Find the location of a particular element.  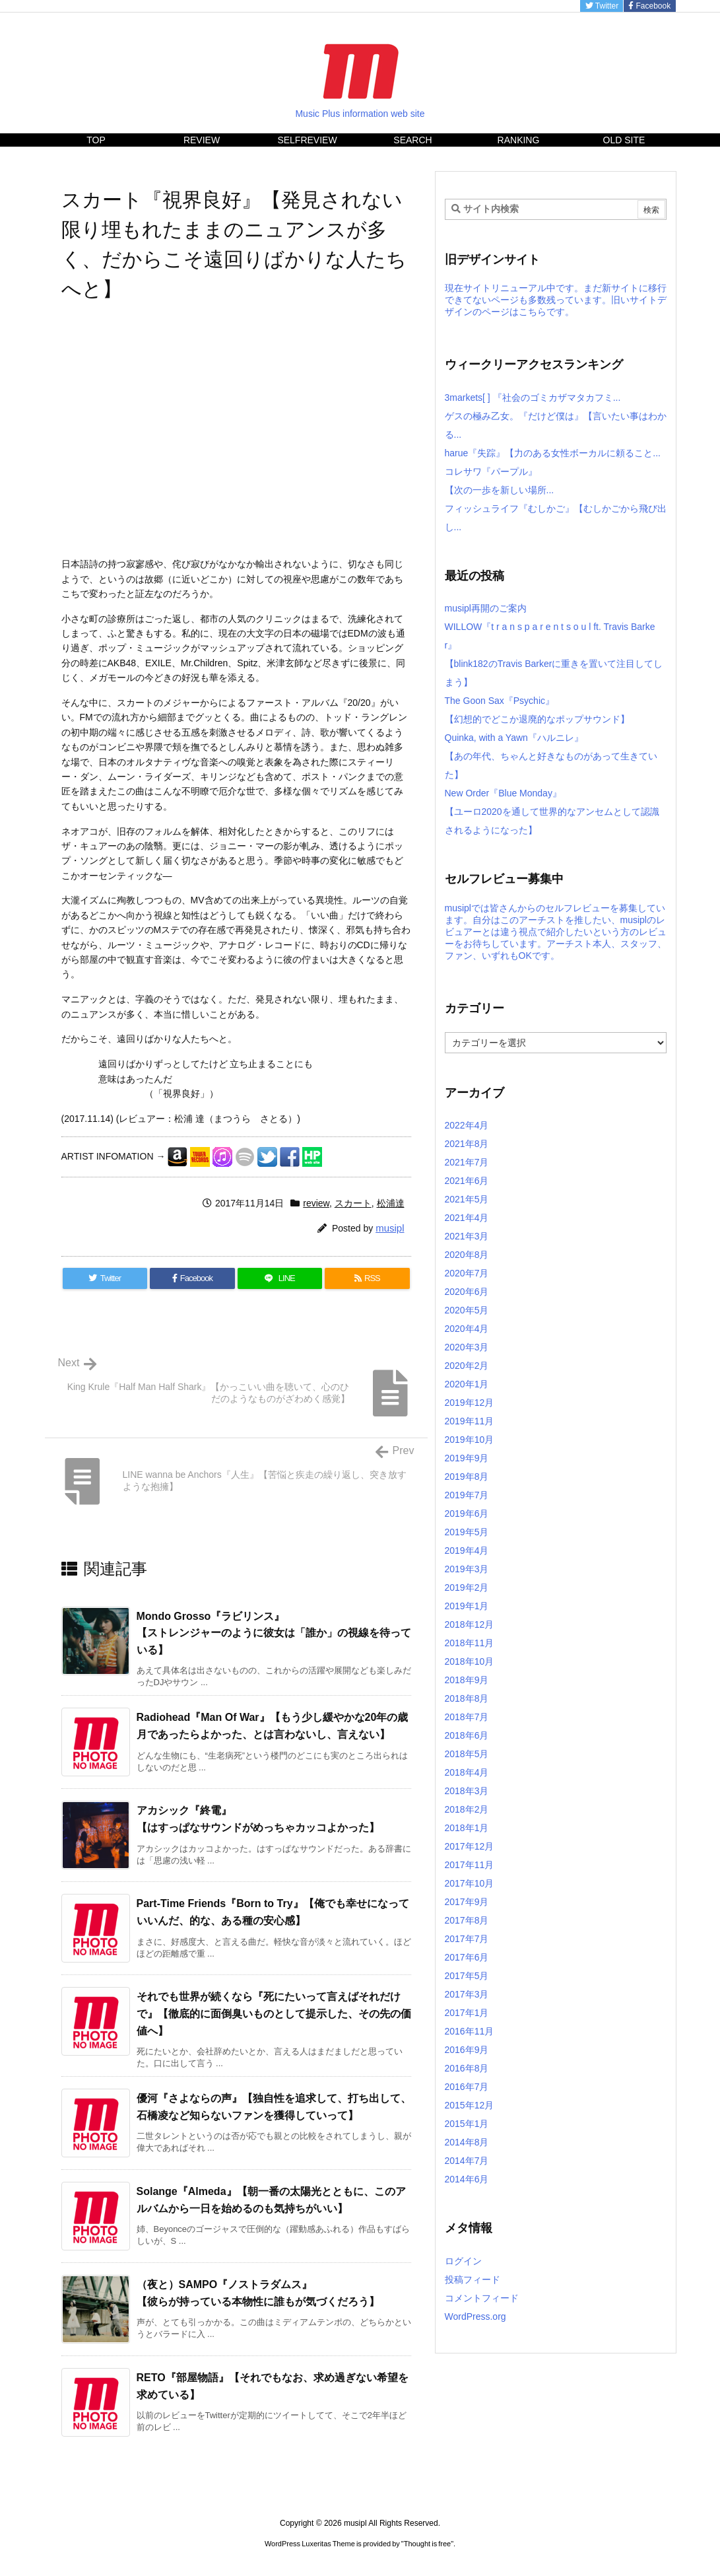

2019年1月 is located at coordinates (467, 1606).